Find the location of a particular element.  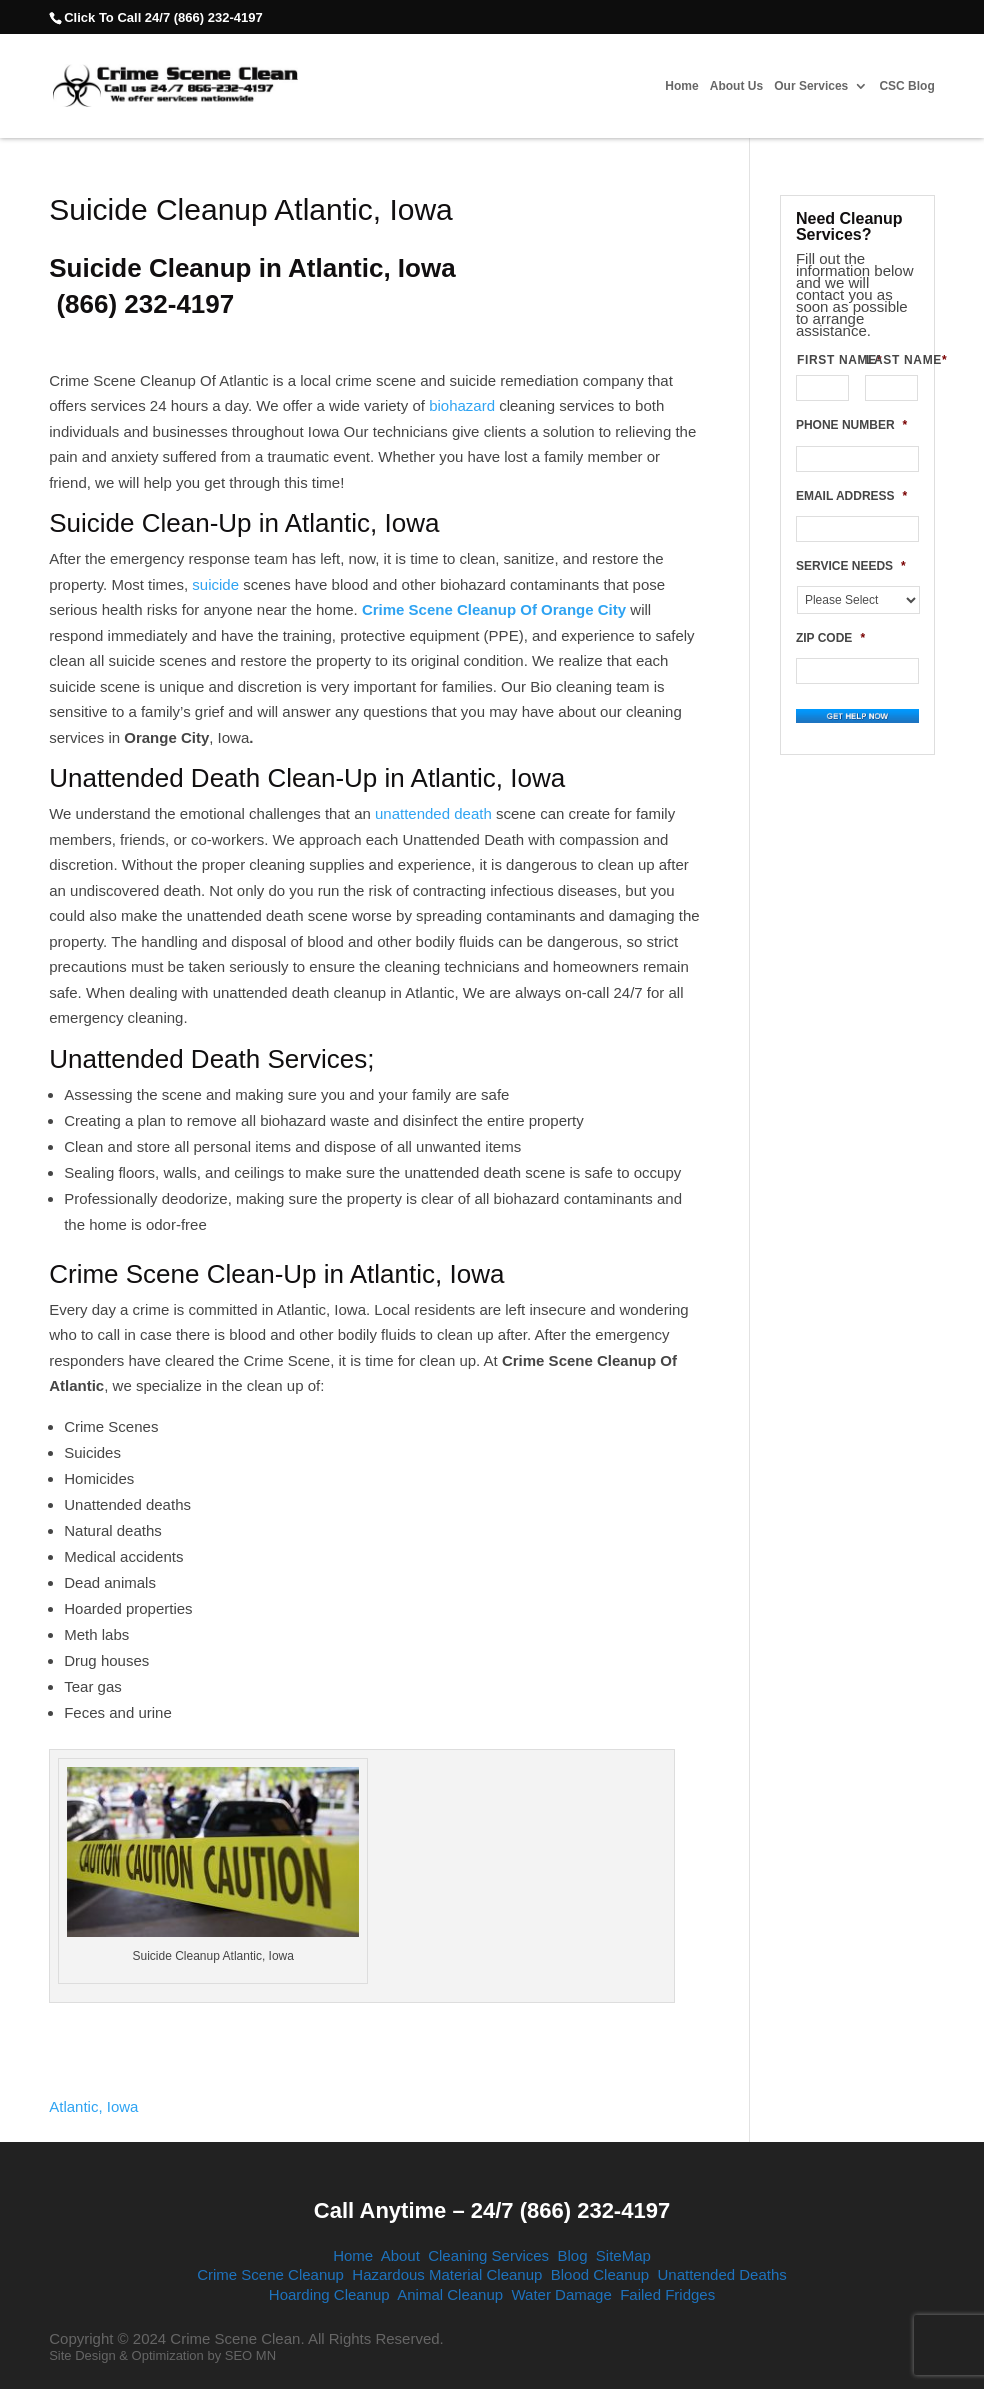

Blog is located at coordinates (572, 2255).